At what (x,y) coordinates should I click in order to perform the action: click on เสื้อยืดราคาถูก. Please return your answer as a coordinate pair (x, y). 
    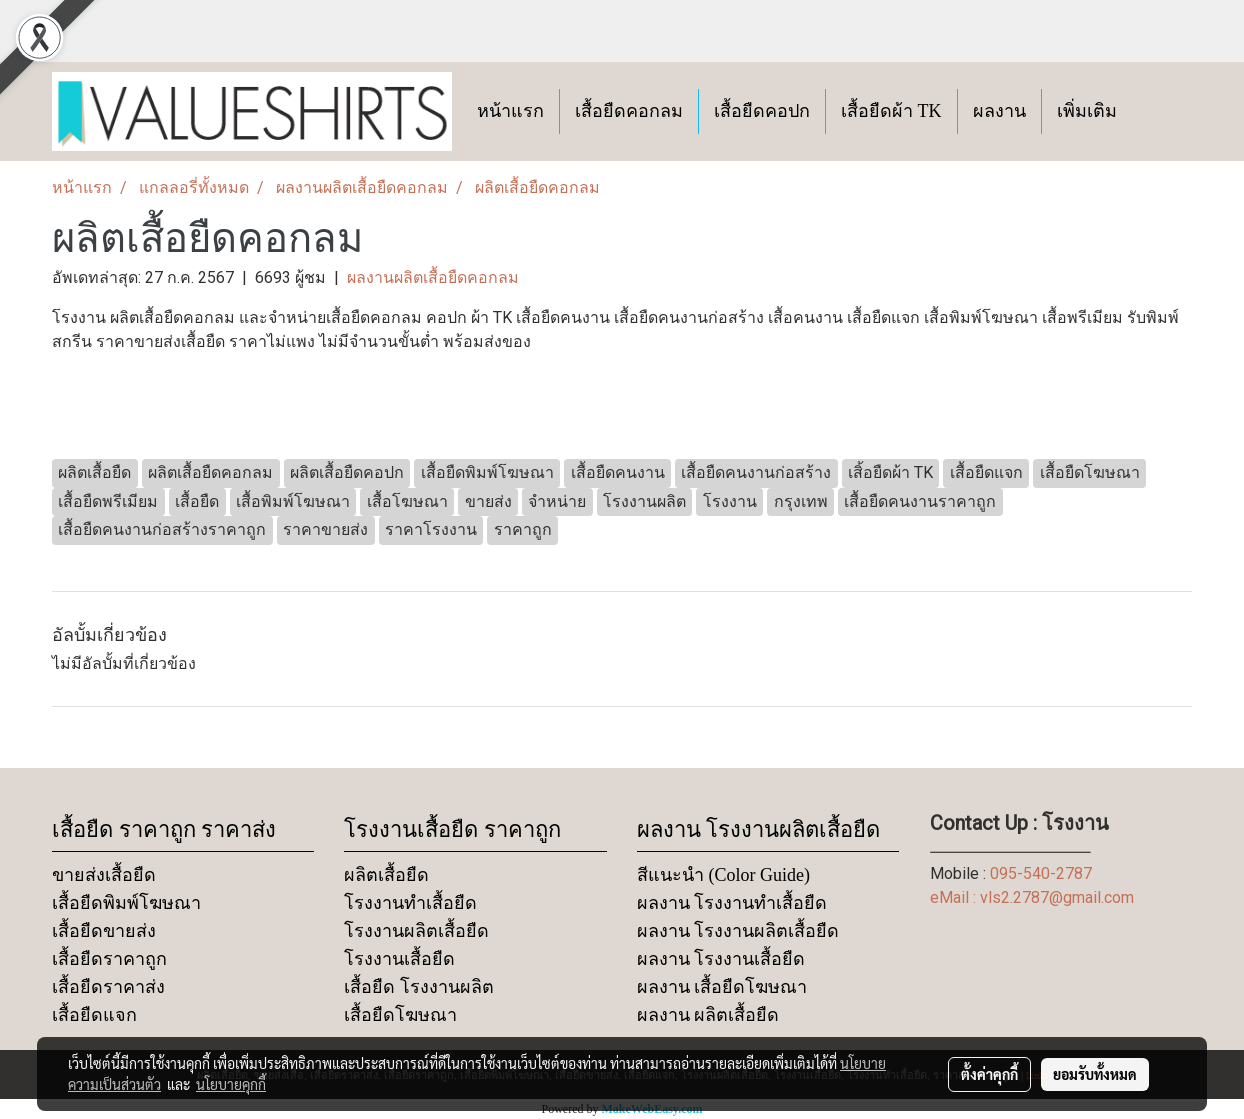
    Looking at the image, I should click on (109, 959).